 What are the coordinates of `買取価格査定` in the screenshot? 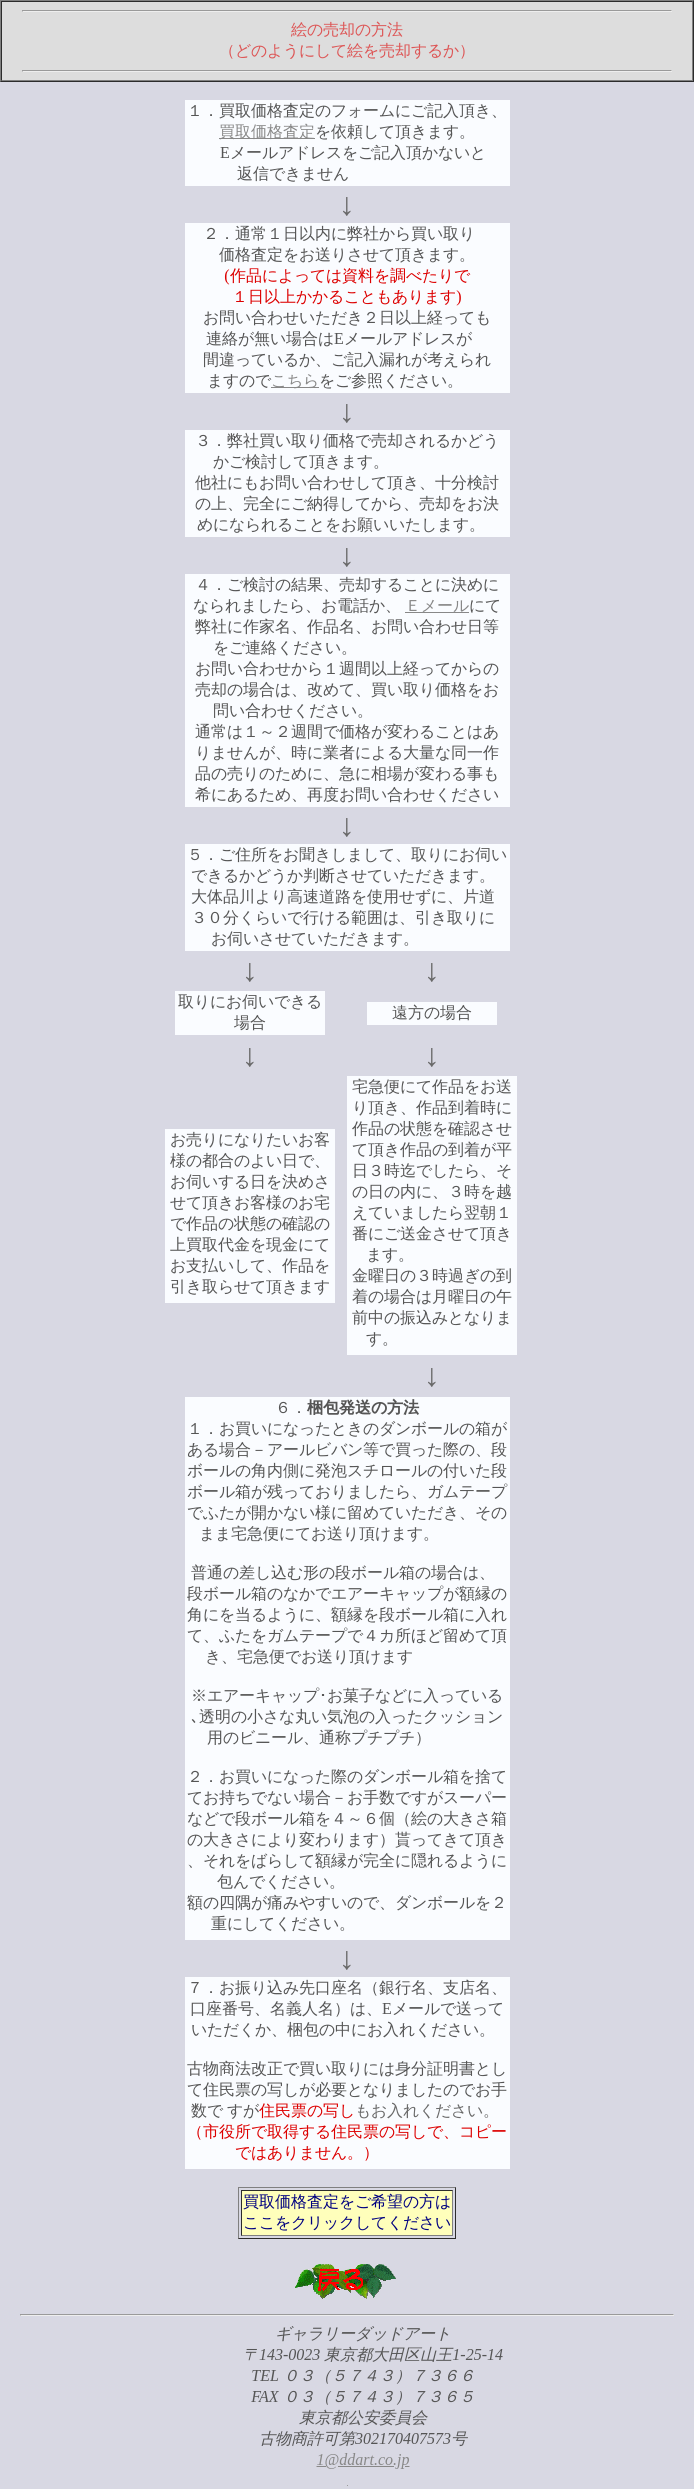 It's located at (267, 131).